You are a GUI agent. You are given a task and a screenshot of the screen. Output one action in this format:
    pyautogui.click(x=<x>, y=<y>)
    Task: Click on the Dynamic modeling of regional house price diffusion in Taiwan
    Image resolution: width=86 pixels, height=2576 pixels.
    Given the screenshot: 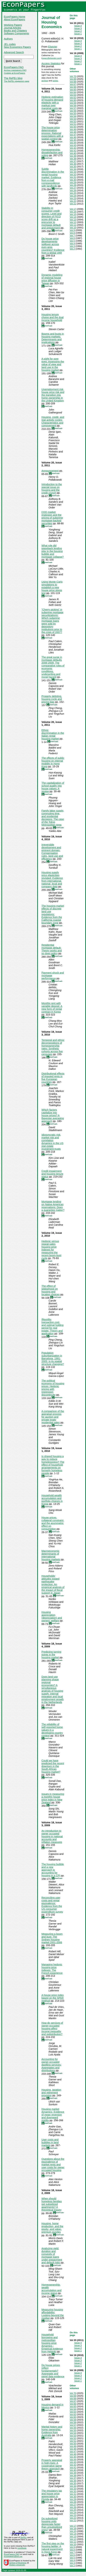 What is the action you would take?
    pyautogui.click(x=51, y=279)
    